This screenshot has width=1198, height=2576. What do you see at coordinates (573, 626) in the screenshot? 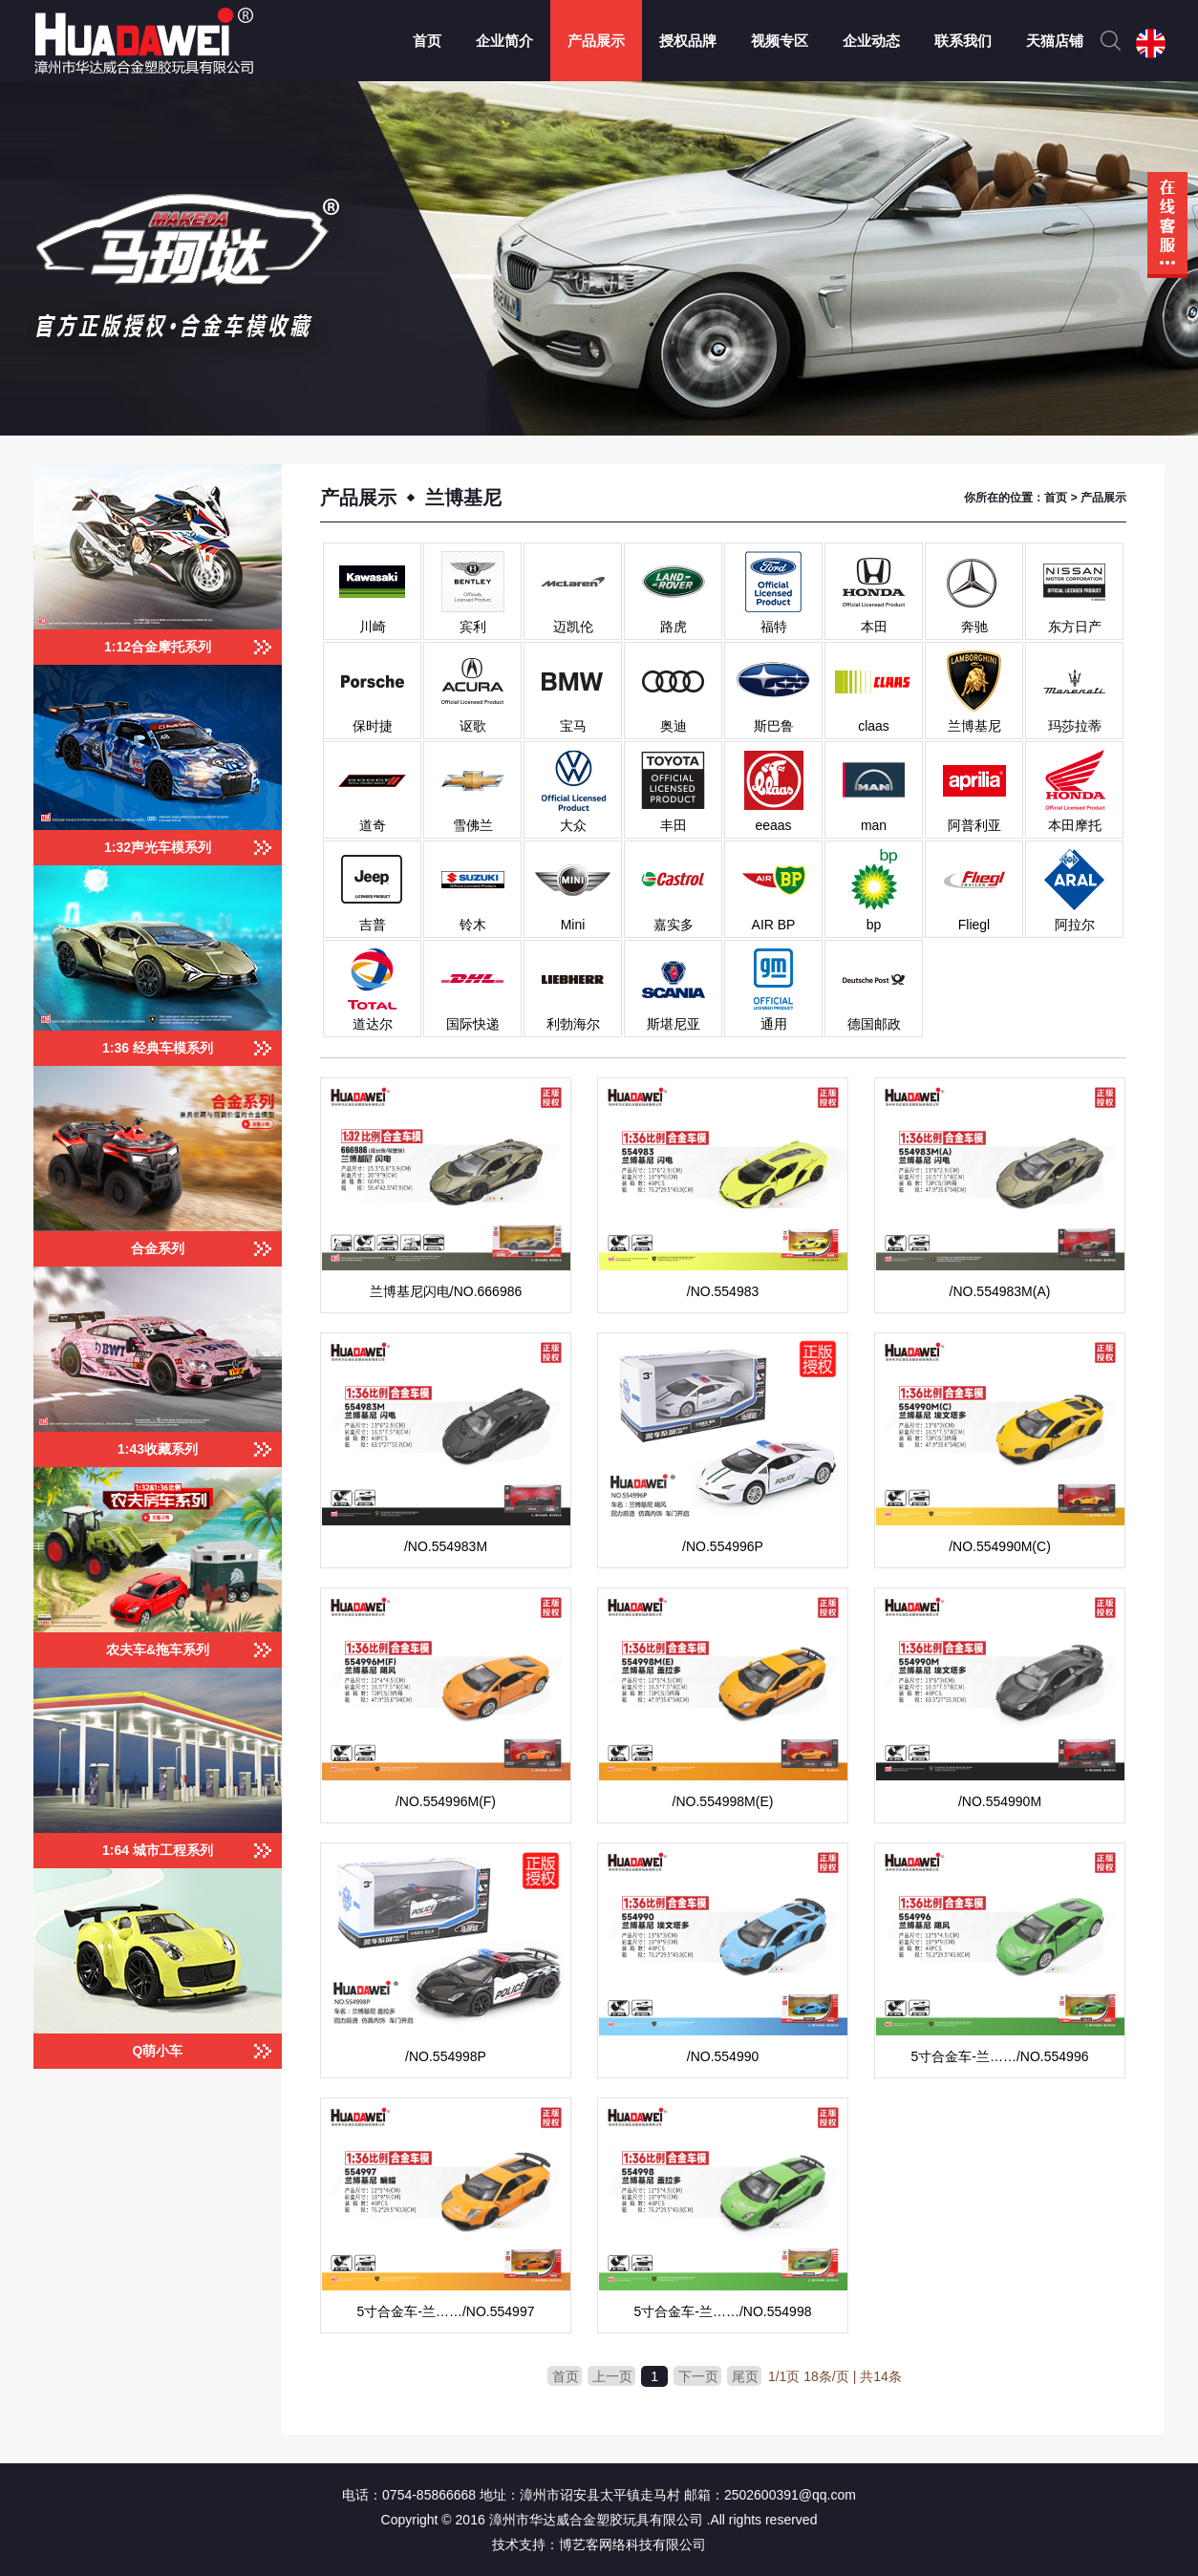
I see `迈凯伦` at bounding box center [573, 626].